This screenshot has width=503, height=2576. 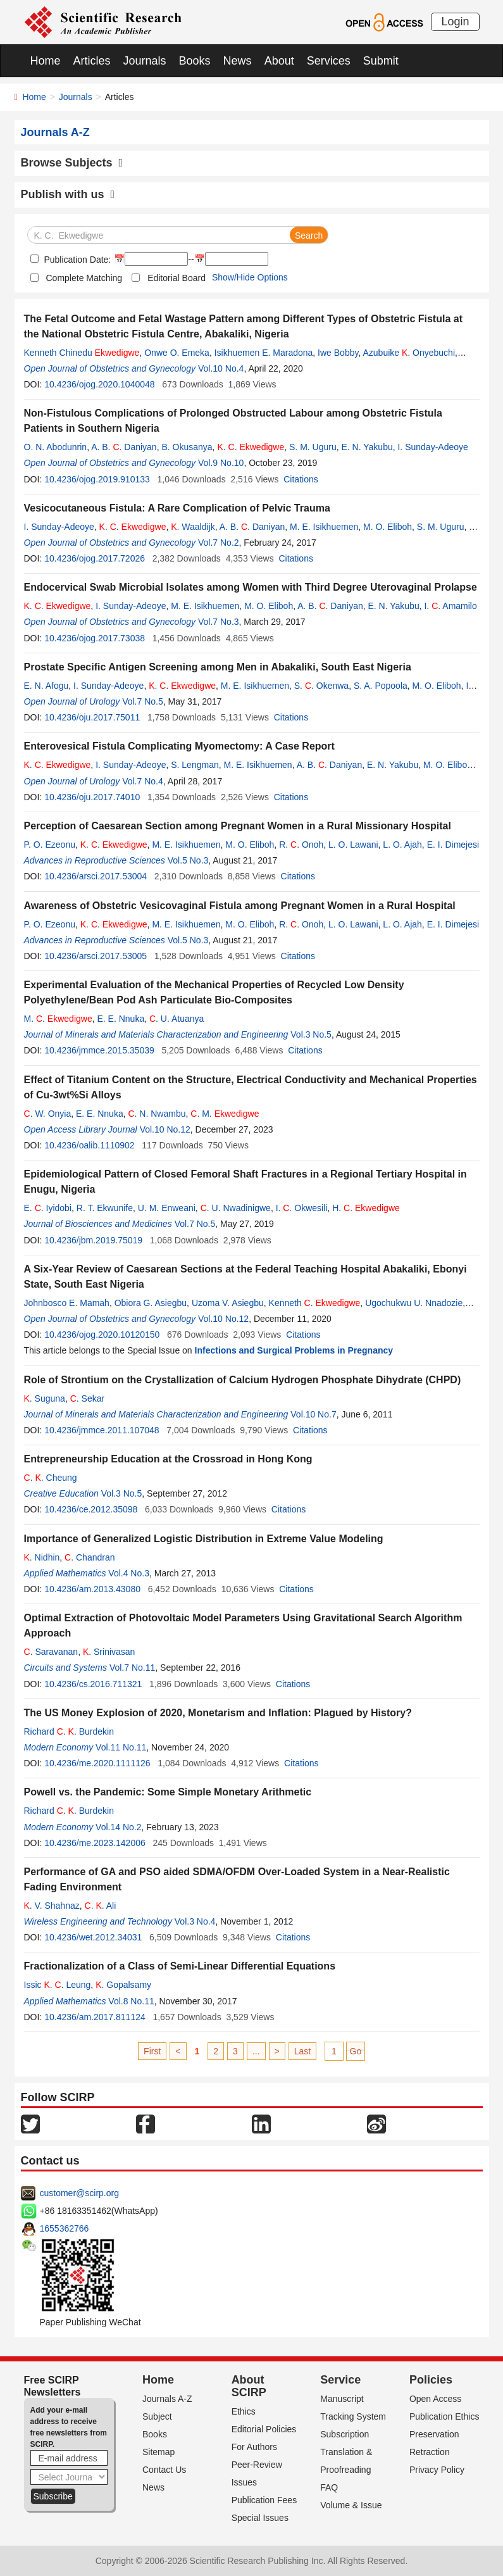 What do you see at coordinates (90, 1557) in the screenshot?
I see `. Chandran` at bounding box center [90, 1557].